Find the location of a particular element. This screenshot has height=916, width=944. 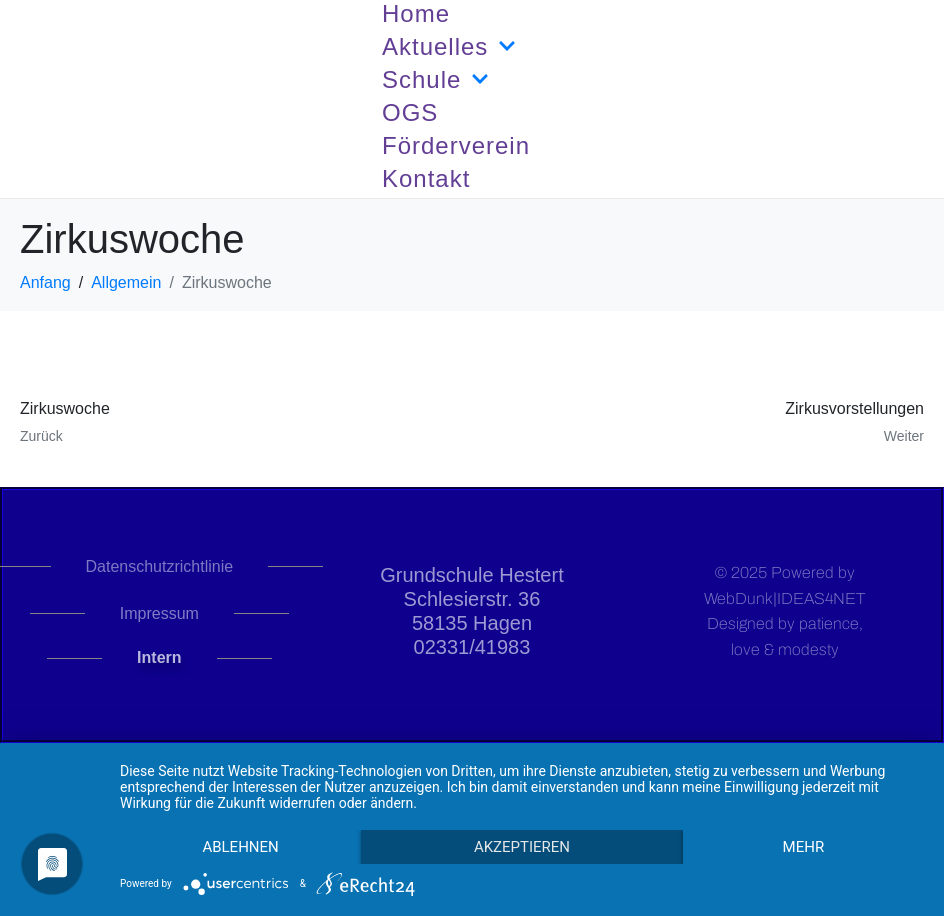

Akzeptieren is located at coordinates (522, 847).